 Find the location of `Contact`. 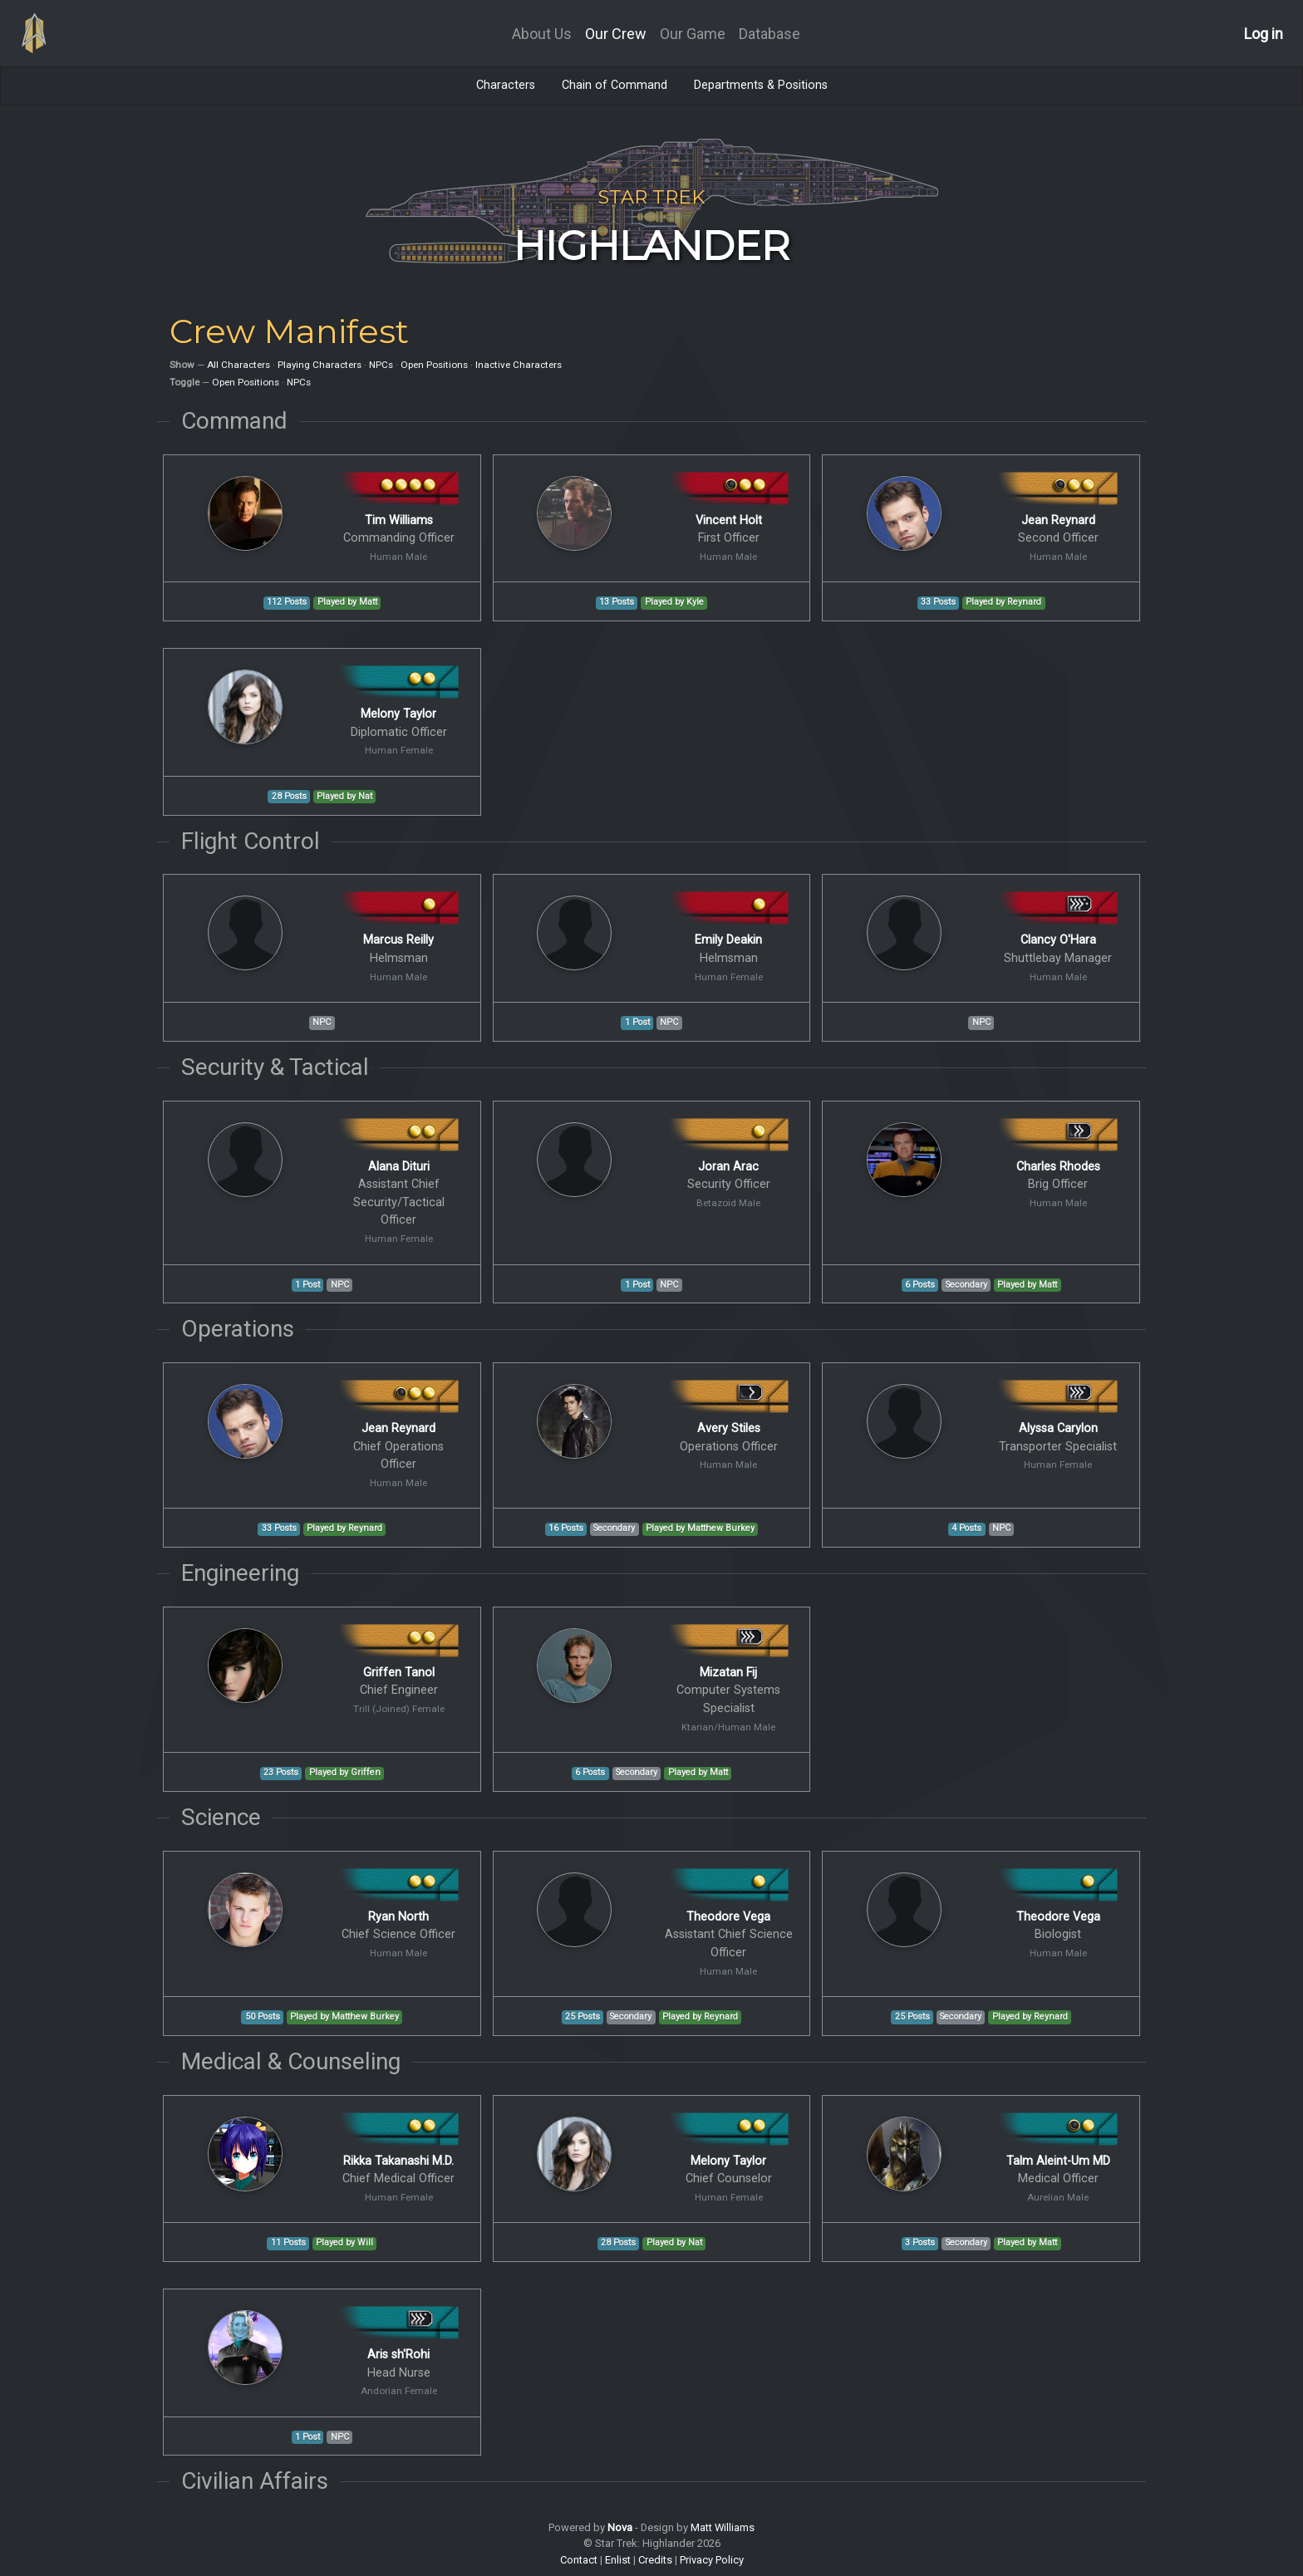

Contact is located at coordinates (578, 2560).